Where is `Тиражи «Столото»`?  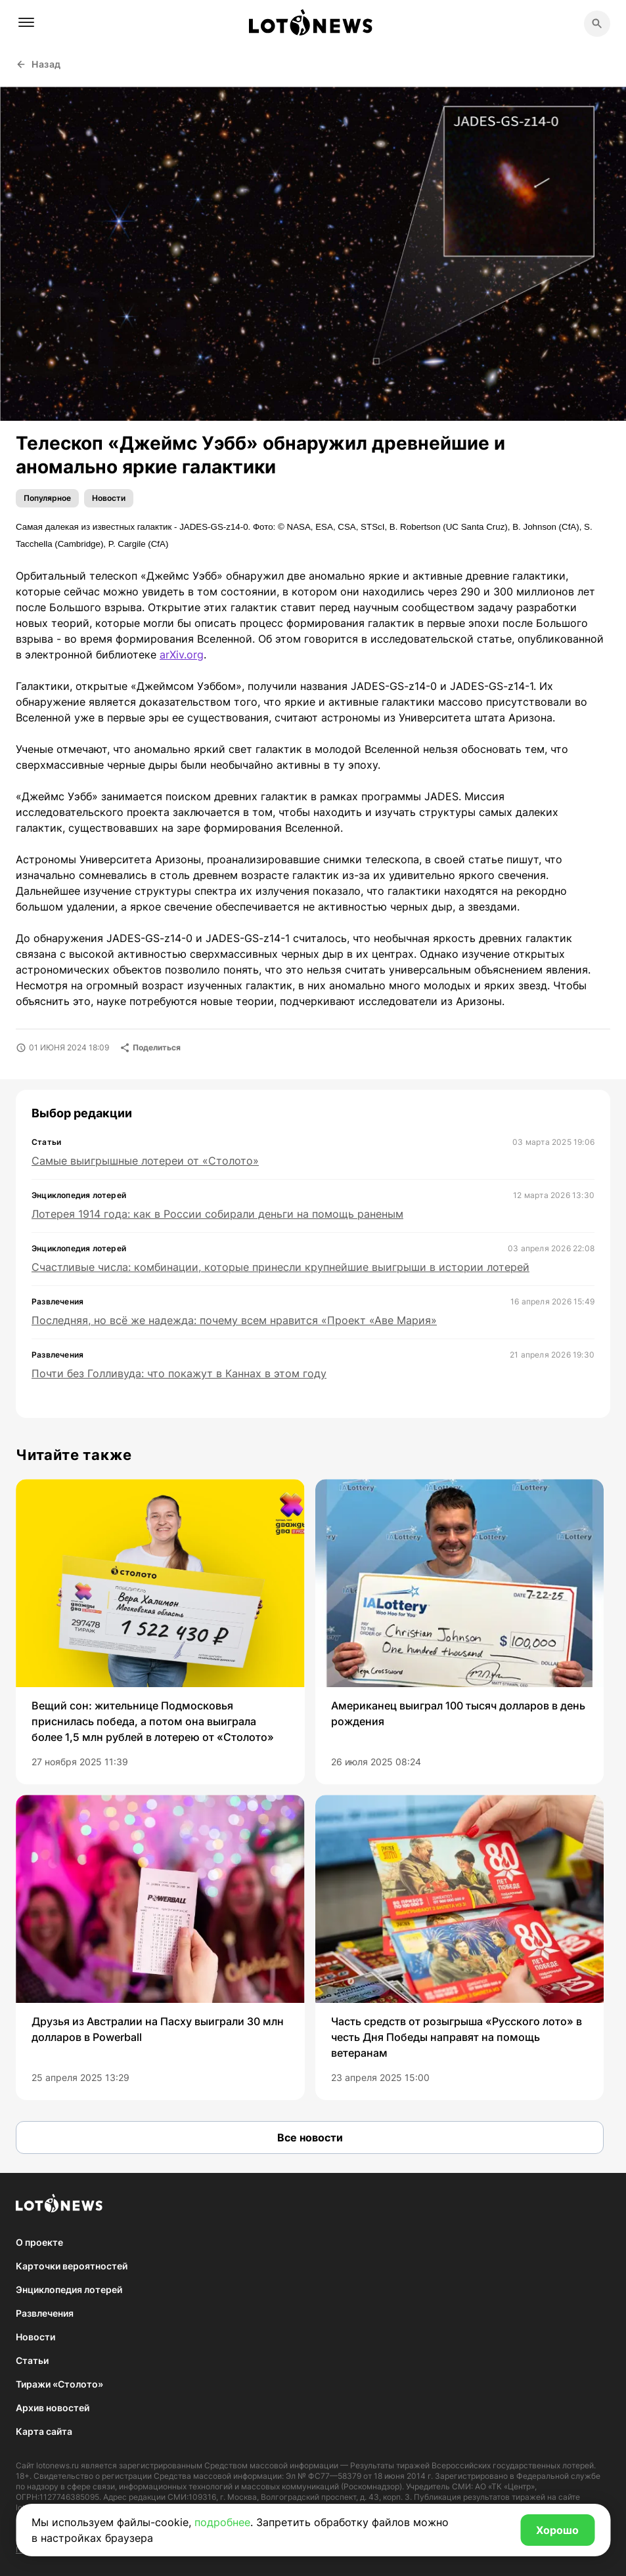 Тиражи «Столото» is located at coordinates (59, 2384).